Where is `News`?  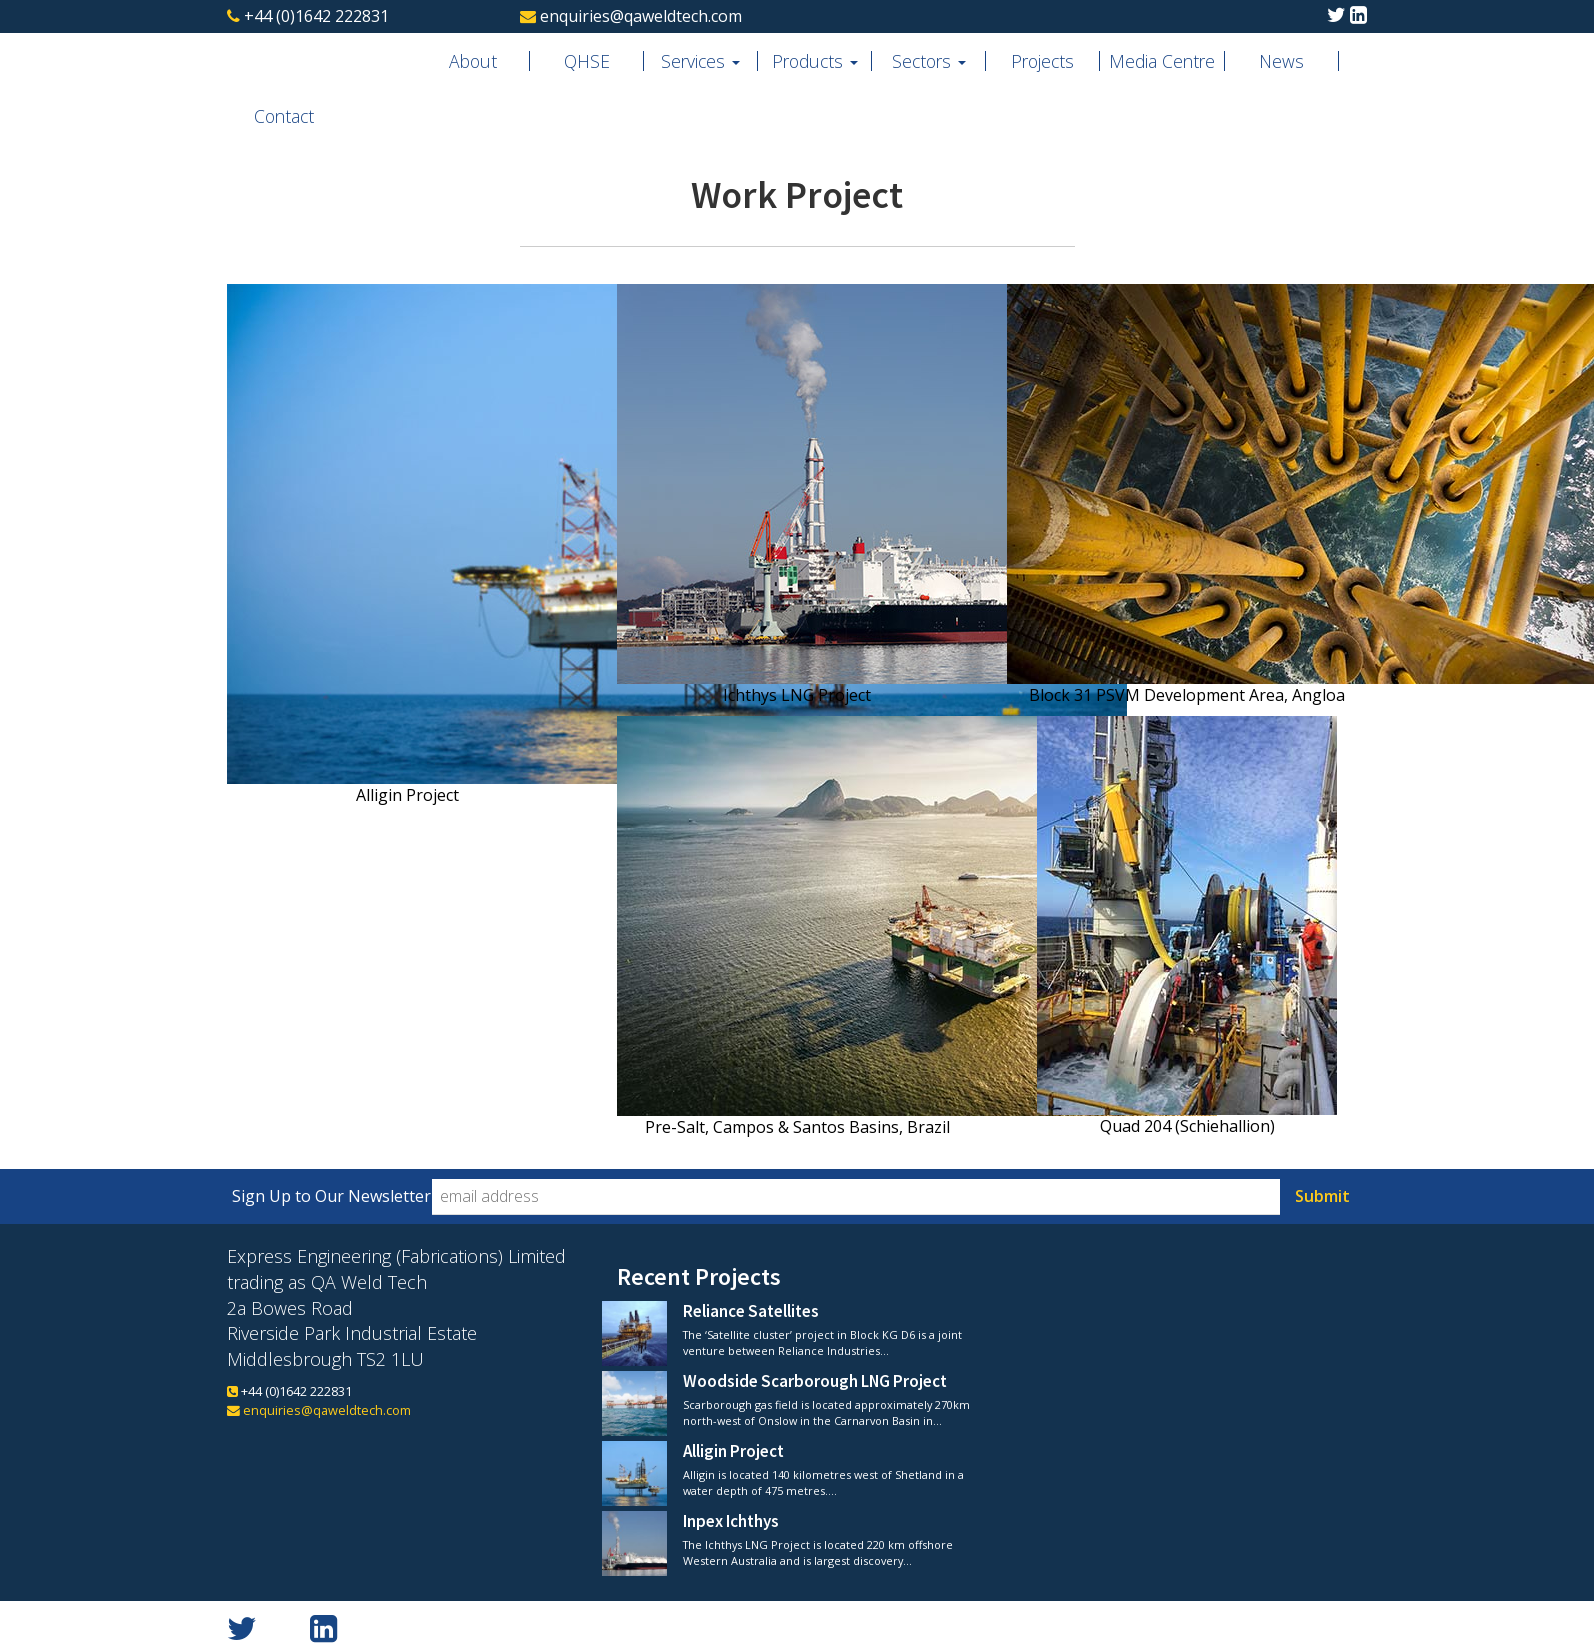 News is located at coordinates (1281, 61).